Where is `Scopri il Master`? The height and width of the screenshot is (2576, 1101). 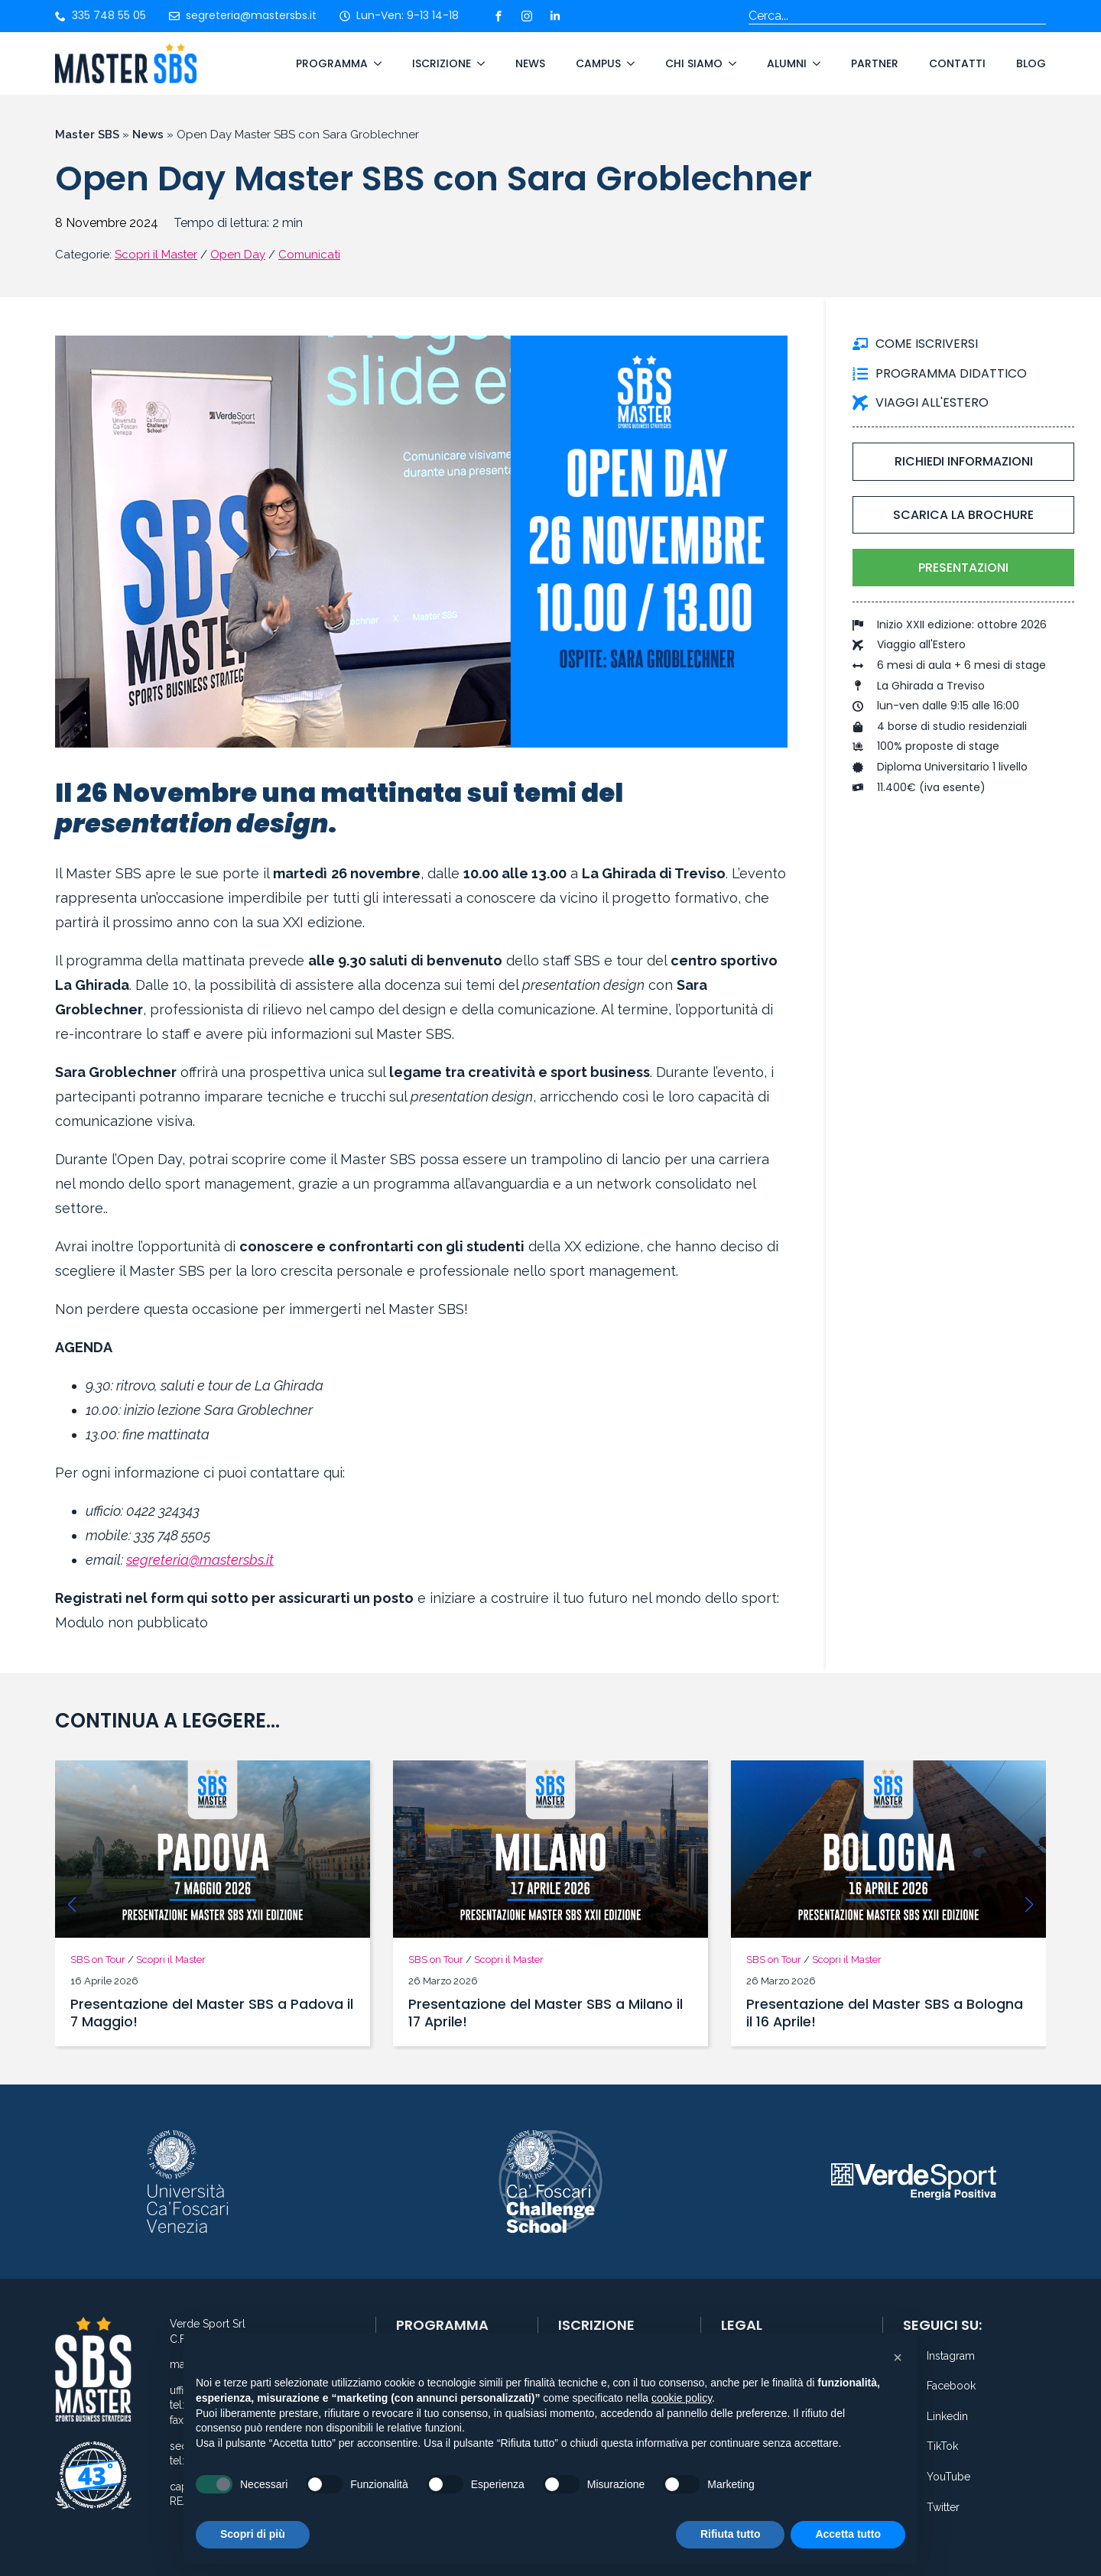
Scopri il Master is located at coordinates (156, 254).